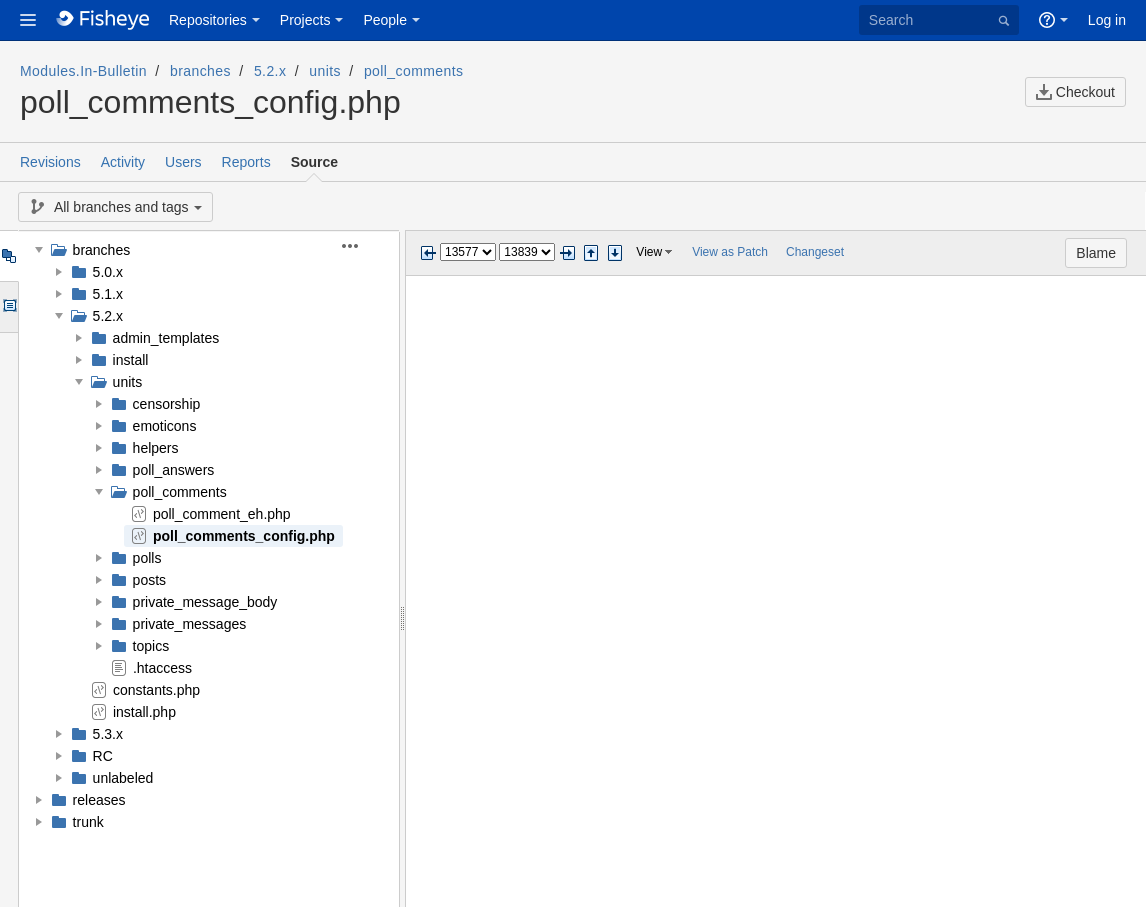  Describe the element at coordinates (246, 162) in the screenshot. I see `Reports` at that location.